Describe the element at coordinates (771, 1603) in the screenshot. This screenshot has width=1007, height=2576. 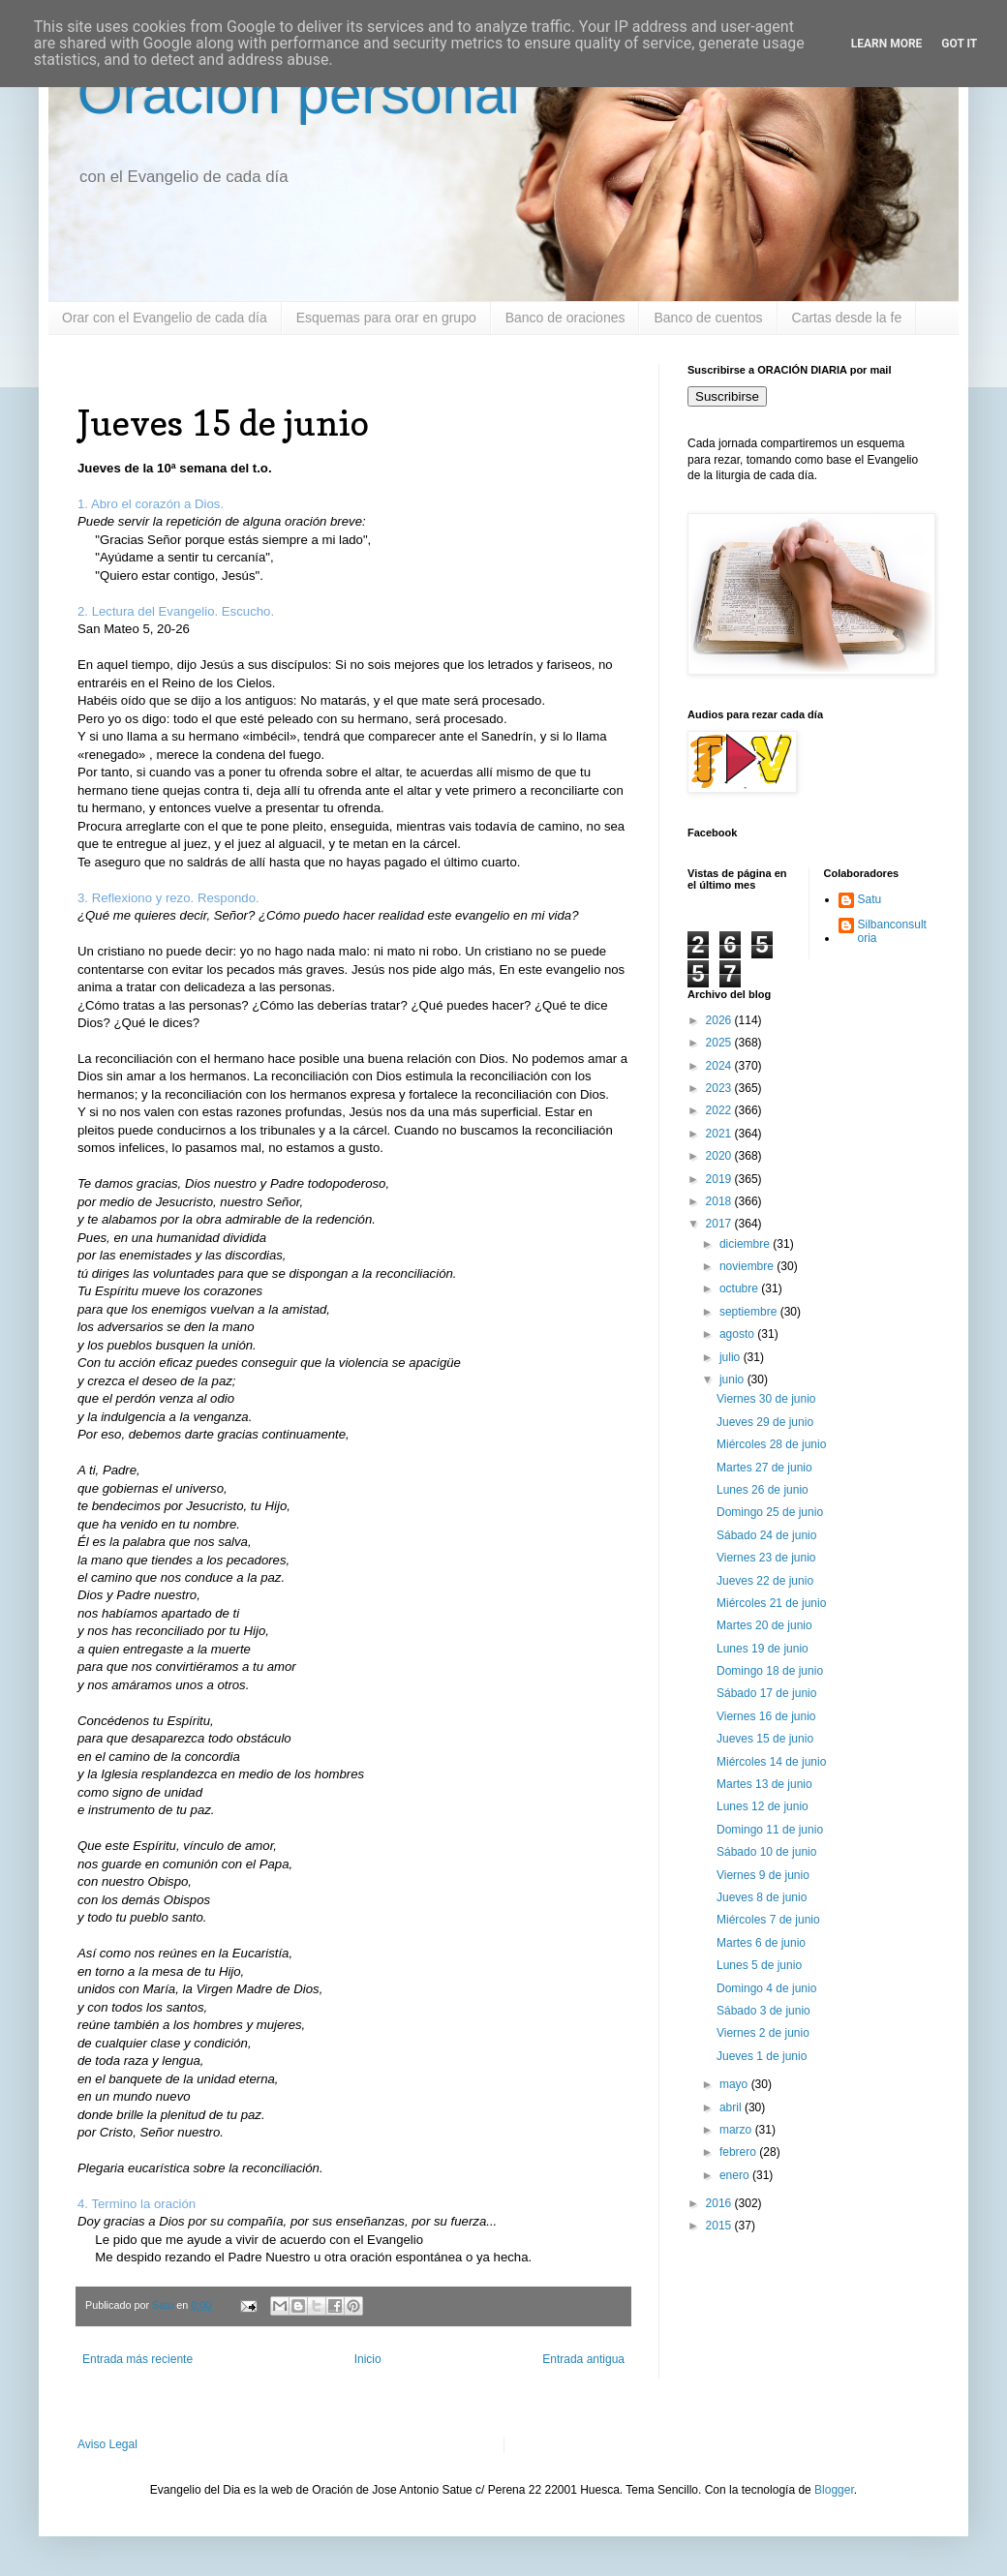
I see `Miércoles 21 de junio` at that location.